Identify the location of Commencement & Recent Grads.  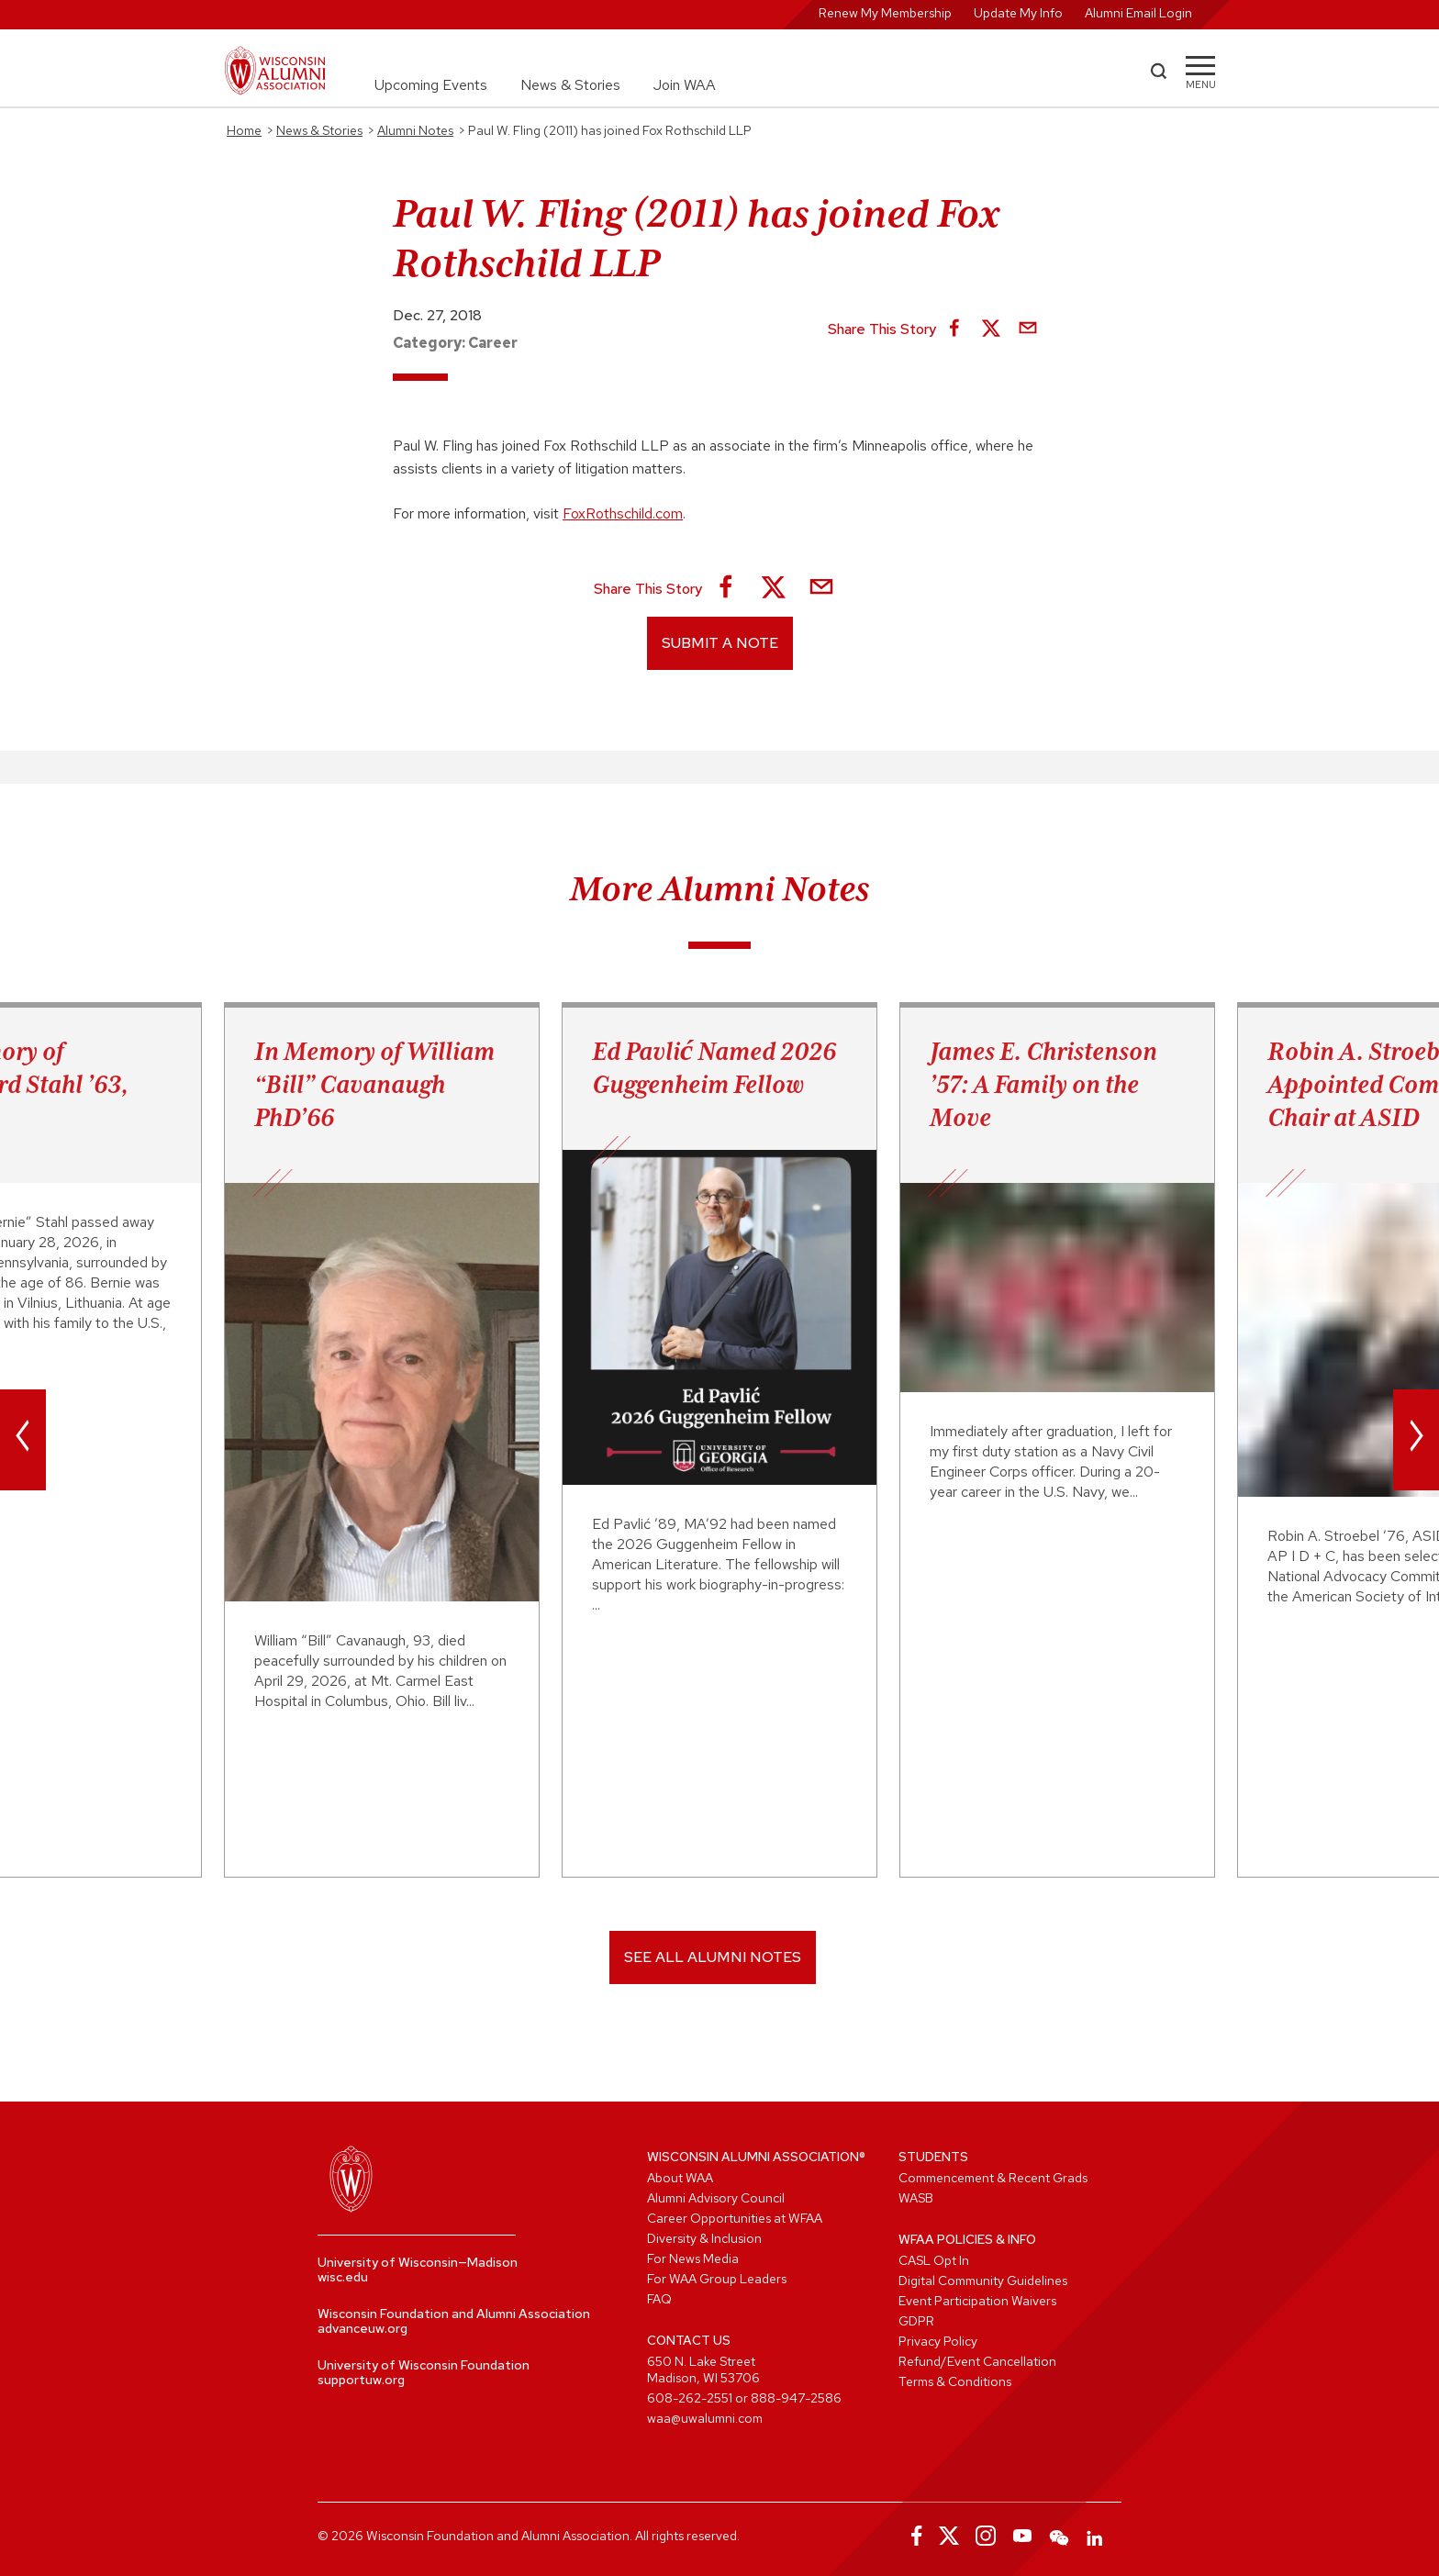
(993, 2177).